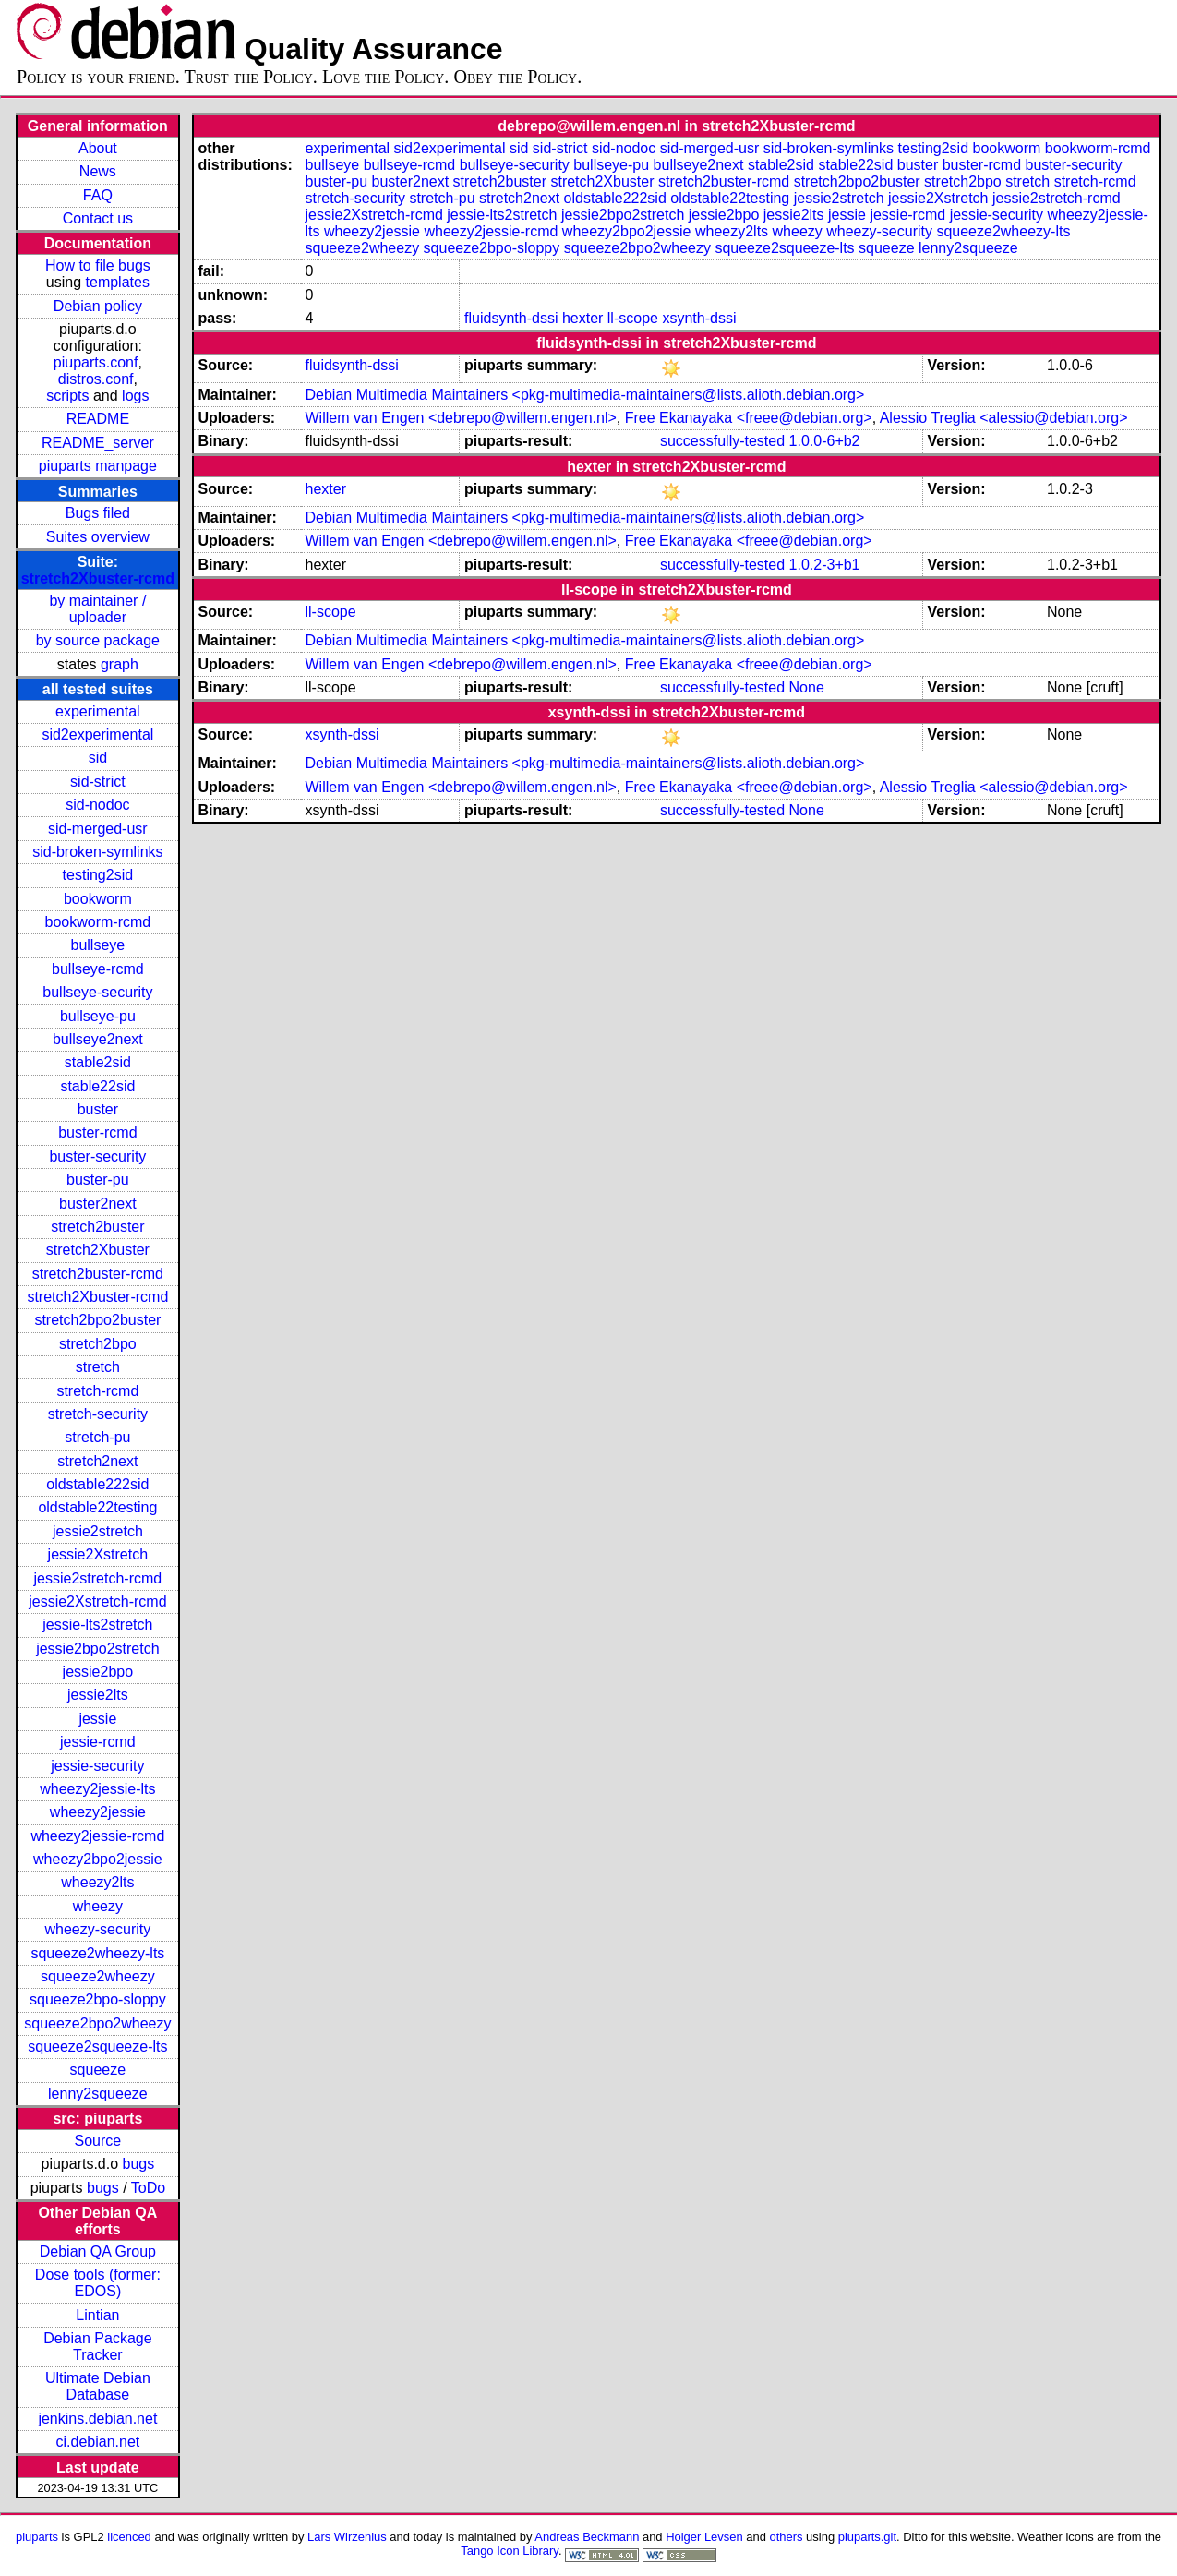 Image resolution: width=1177 pixels, height=2576 pixels. I want to click on Debian QA Group, so click(98, 2251).